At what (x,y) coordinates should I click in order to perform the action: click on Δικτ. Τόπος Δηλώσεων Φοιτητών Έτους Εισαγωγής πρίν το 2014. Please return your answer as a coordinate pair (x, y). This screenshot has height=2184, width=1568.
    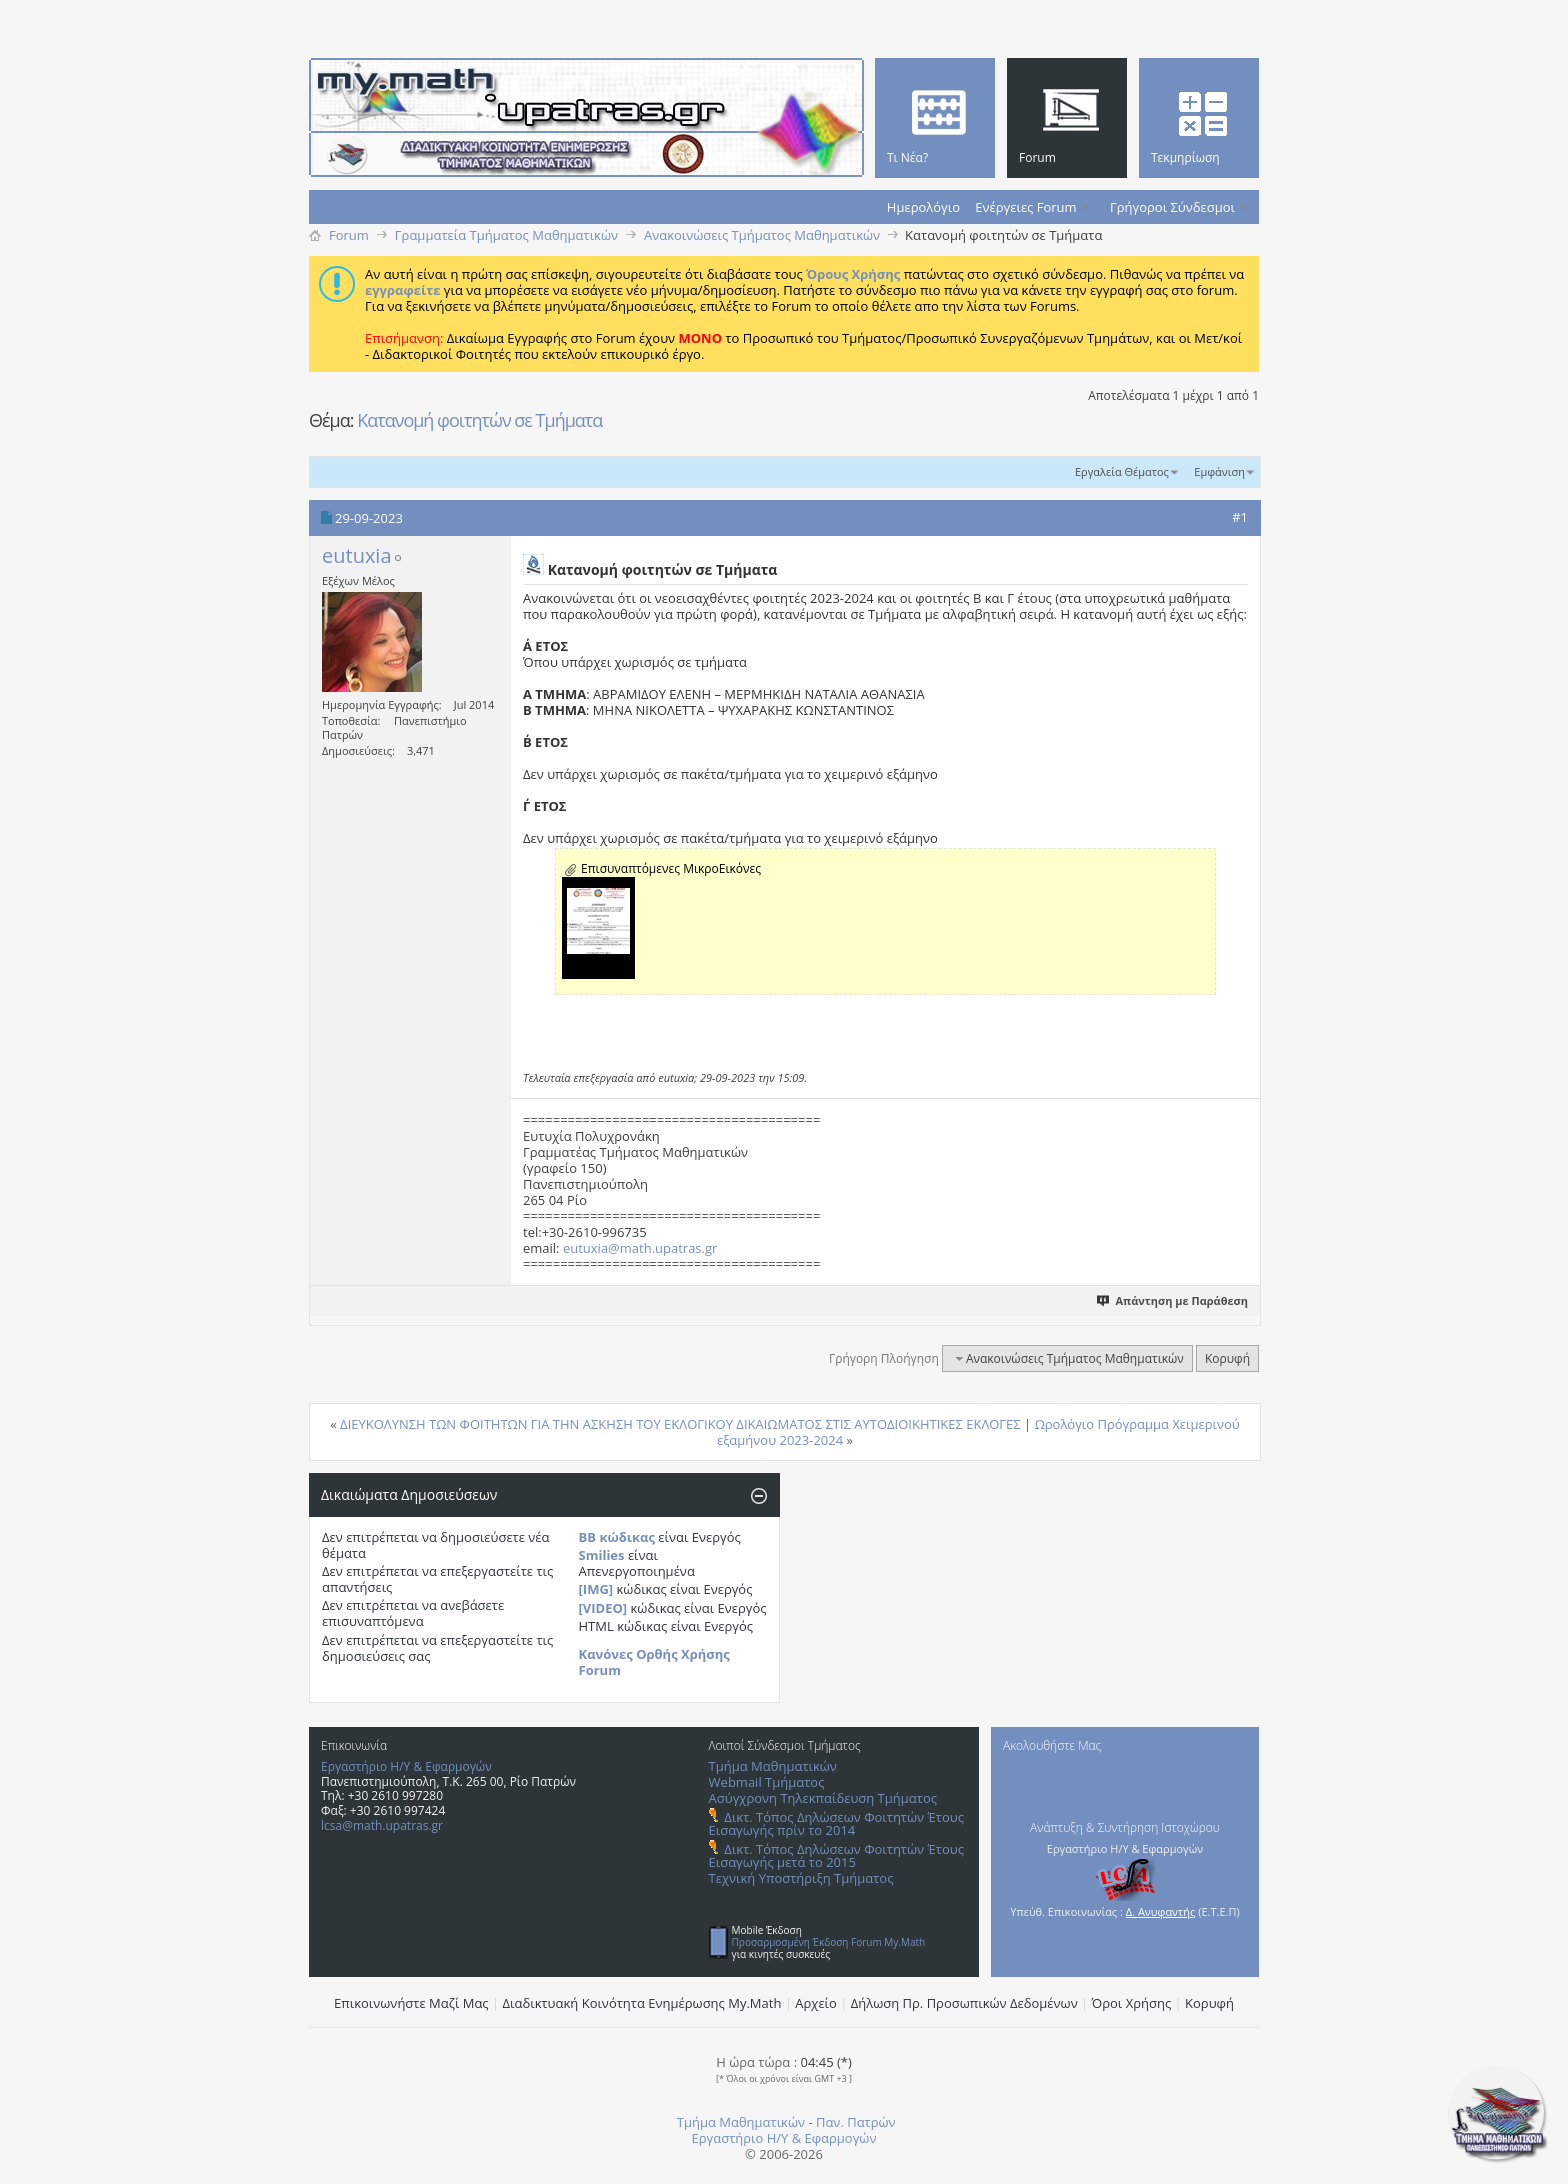
    Looking at the image, I should click on (836, 1823).